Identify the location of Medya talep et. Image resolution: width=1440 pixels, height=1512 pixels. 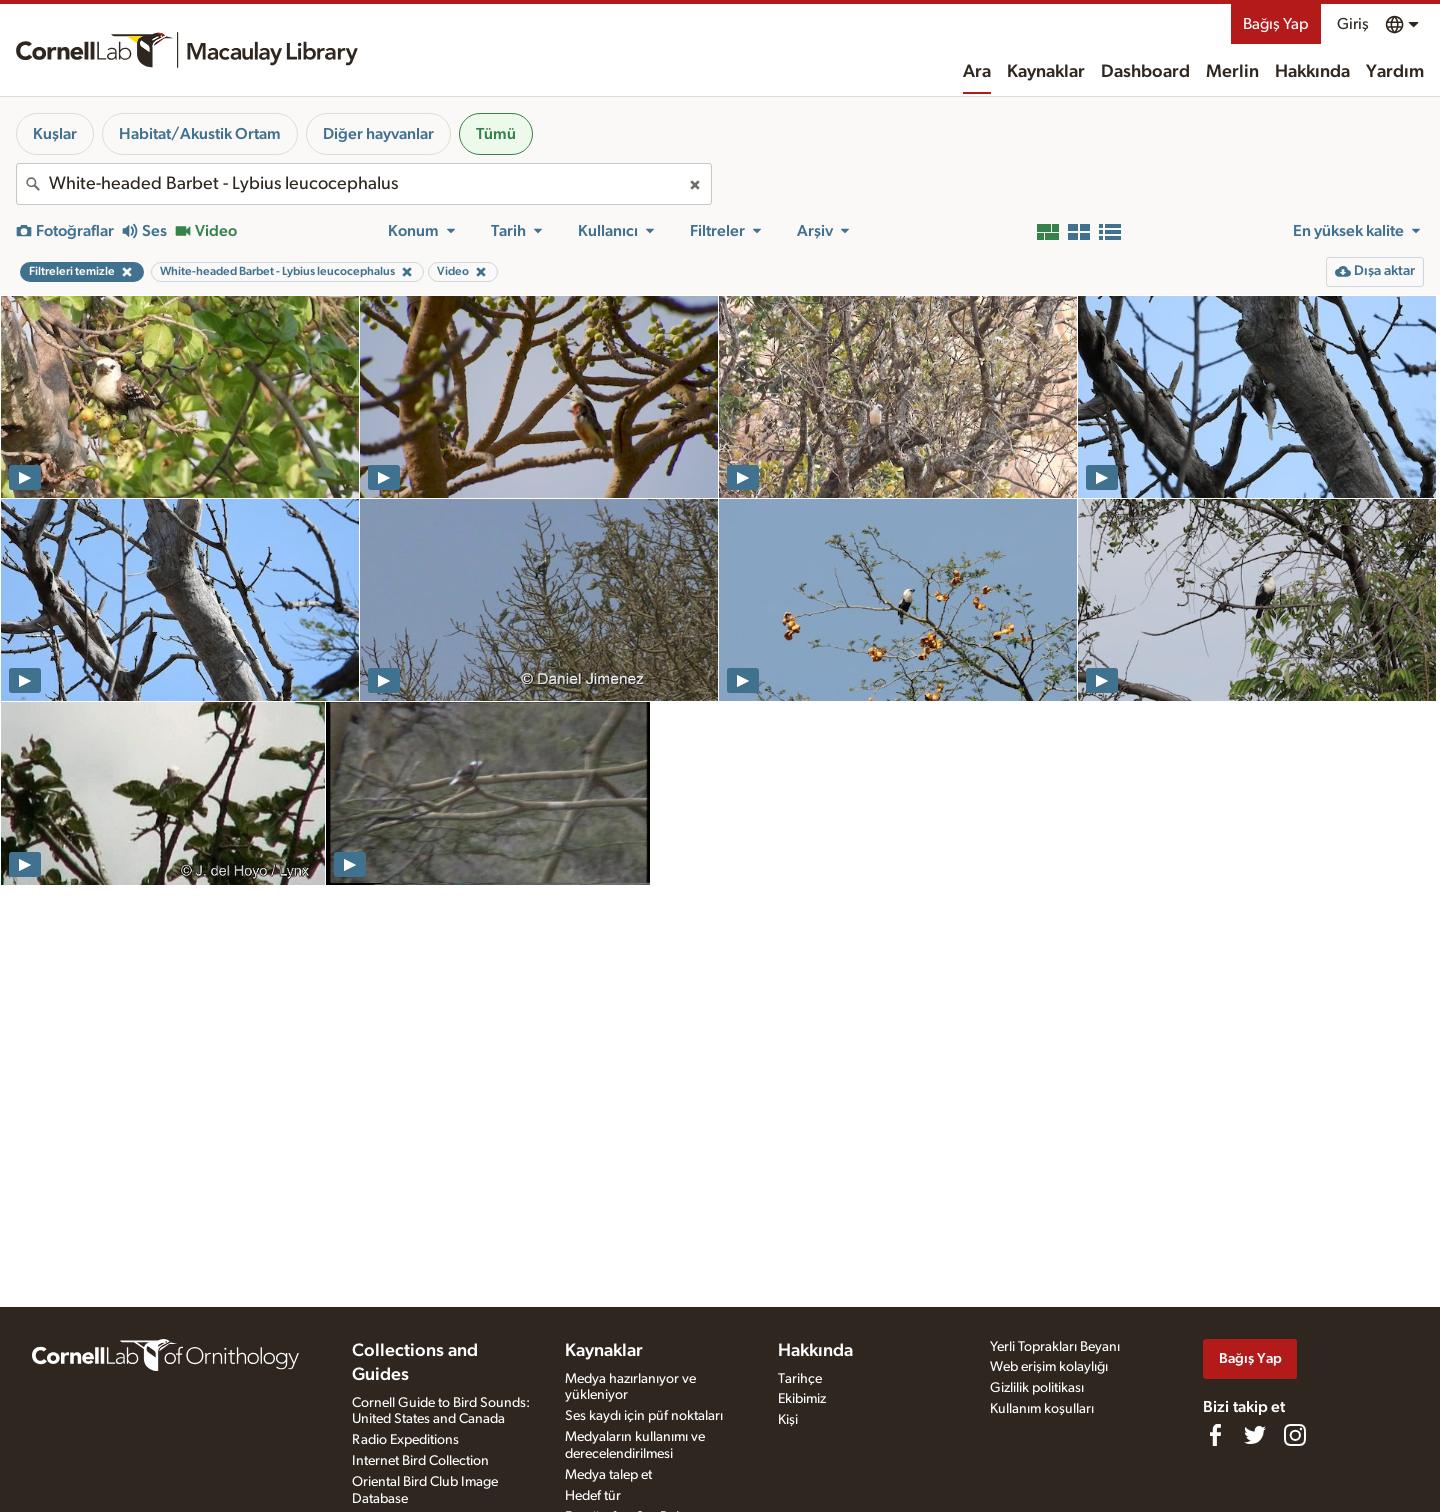
(608, 1475).